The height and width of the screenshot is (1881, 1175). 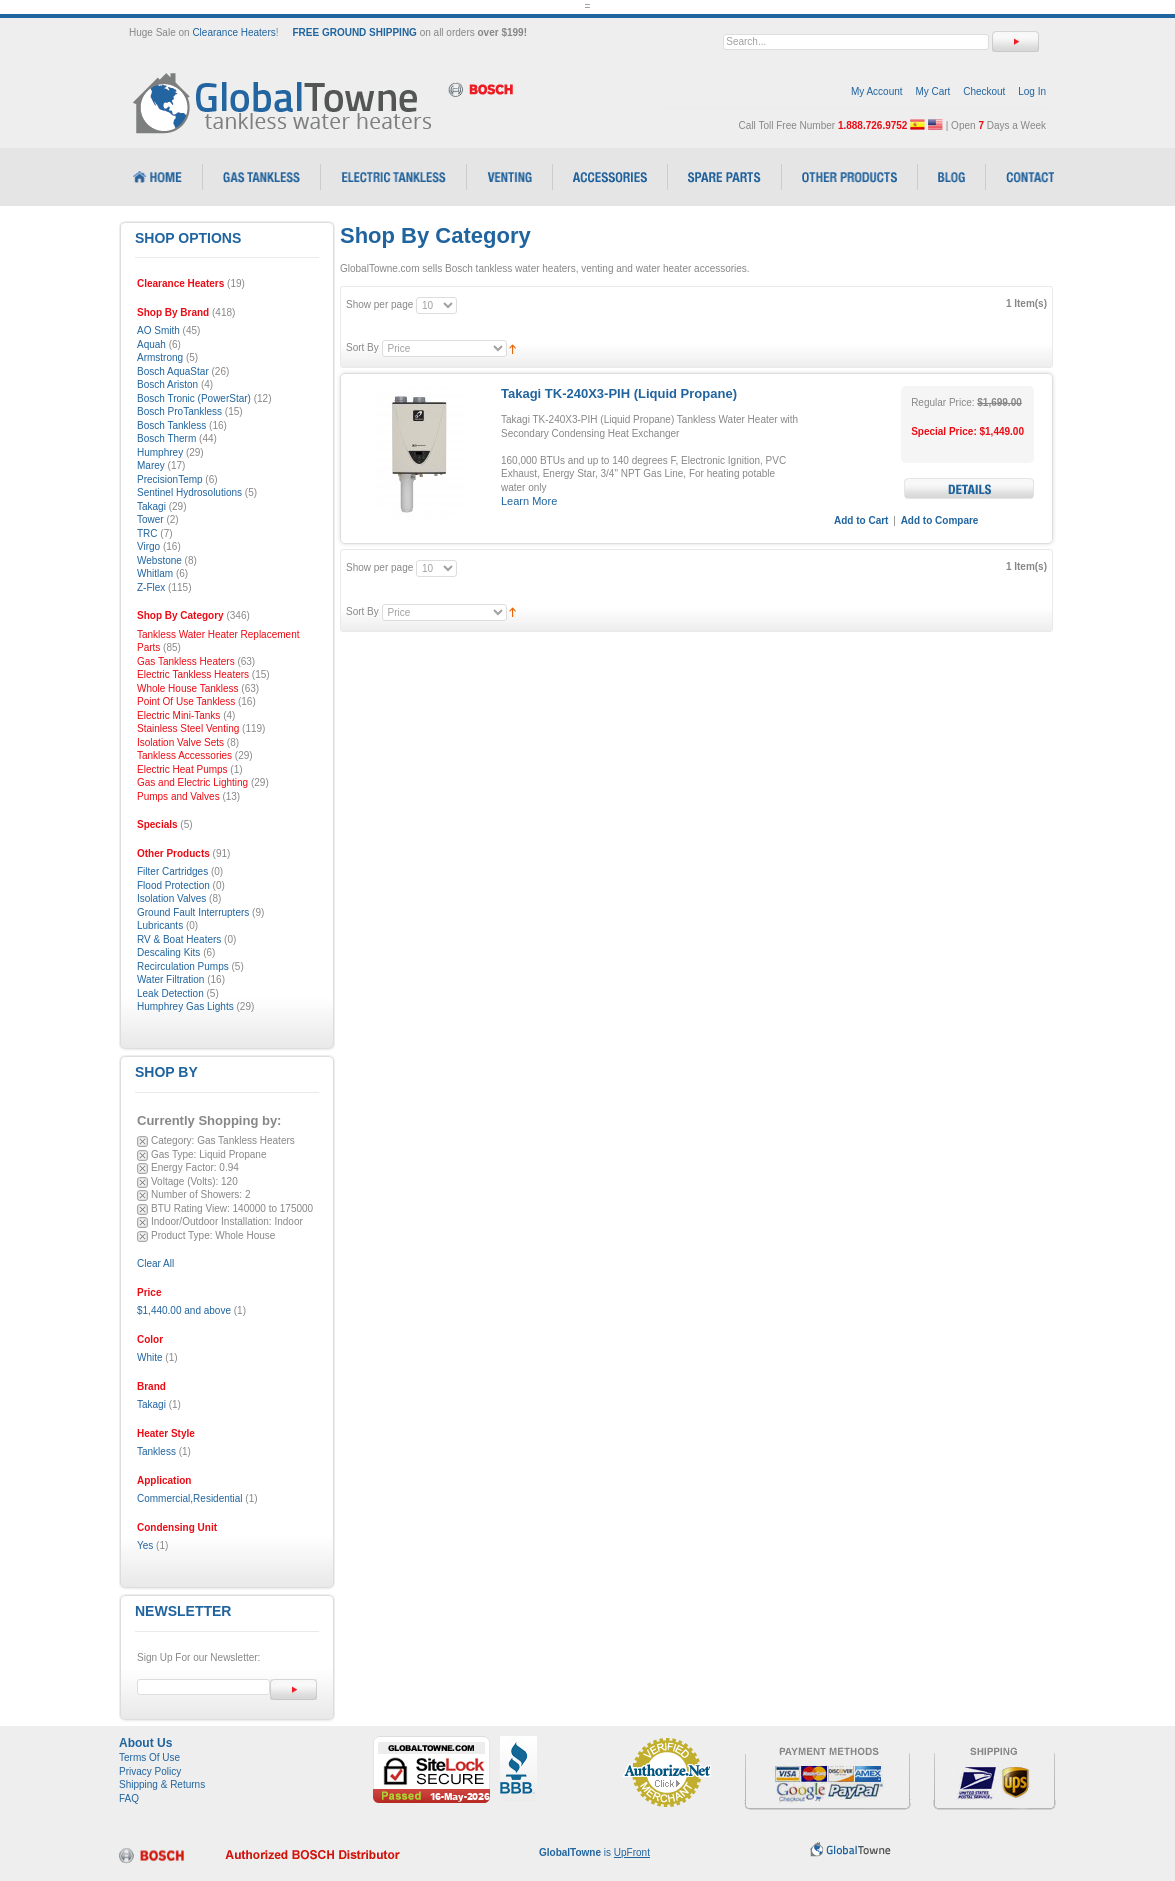 What do you see at coordinates (619, 393) in the screenshot?
I see `Takagi TK-240X3-PIH (Liquid Propane)` at bounding box center [619, 393].